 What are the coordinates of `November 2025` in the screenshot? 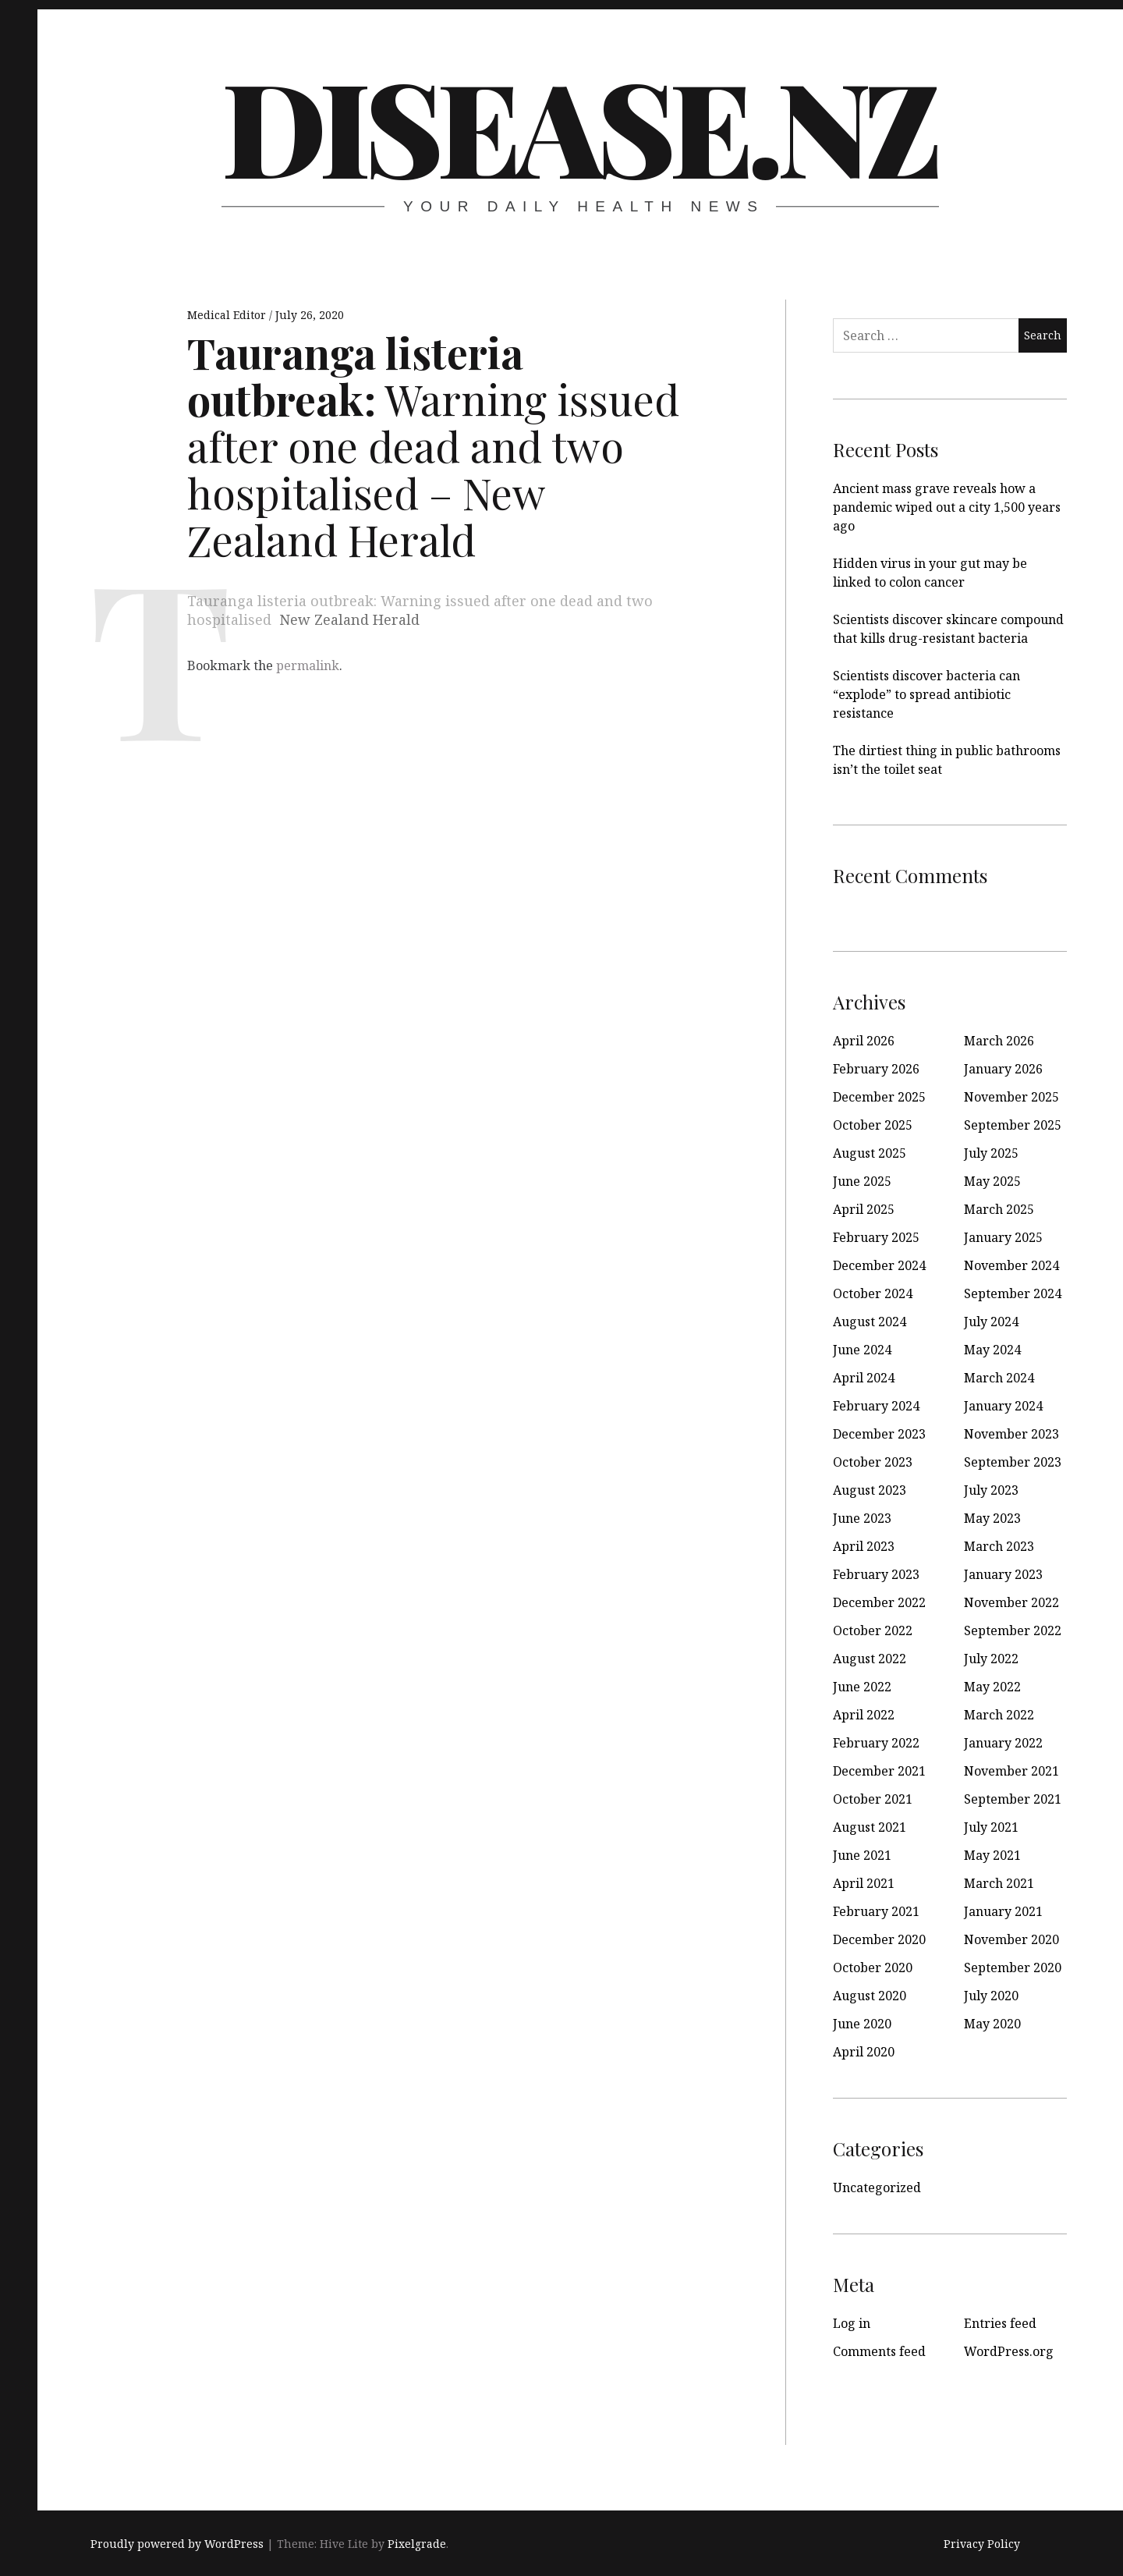 It's located at (1011, 1096).